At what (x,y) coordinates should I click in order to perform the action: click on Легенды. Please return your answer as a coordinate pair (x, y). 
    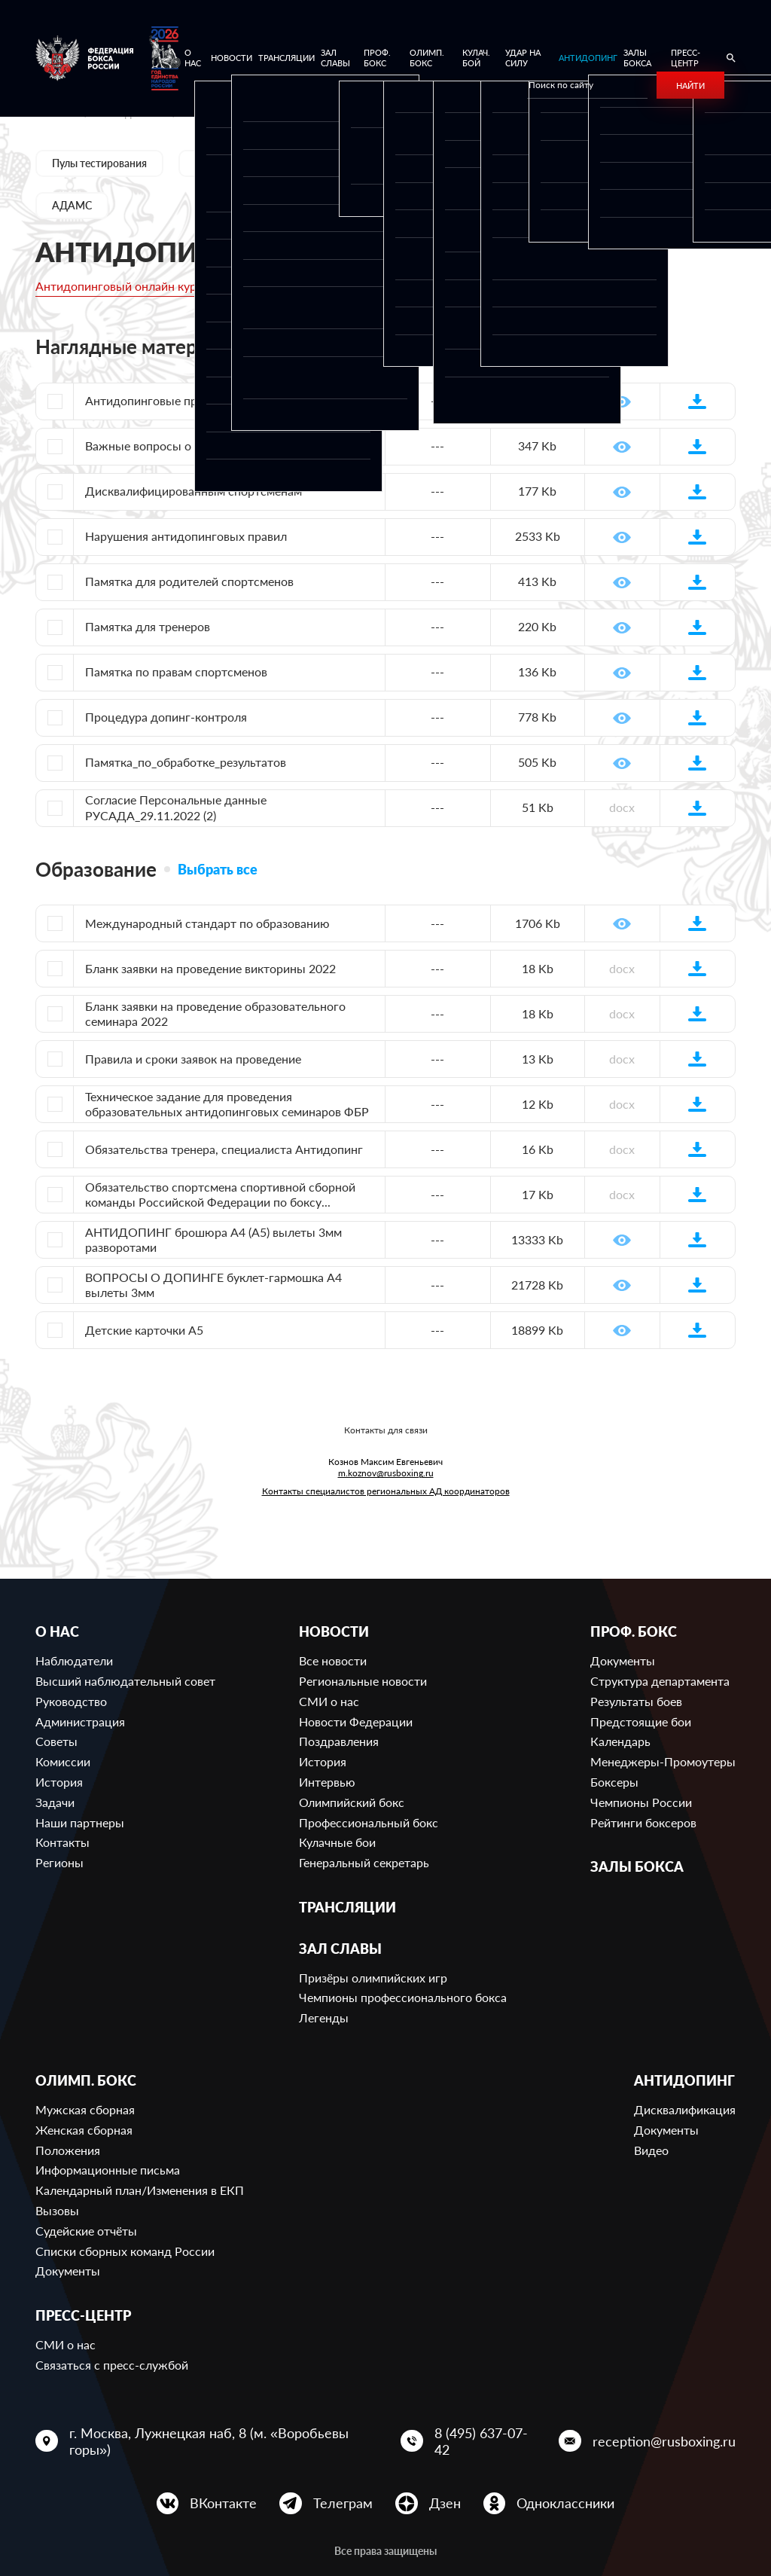
    Looking at the image, I should click on (324, 2017).